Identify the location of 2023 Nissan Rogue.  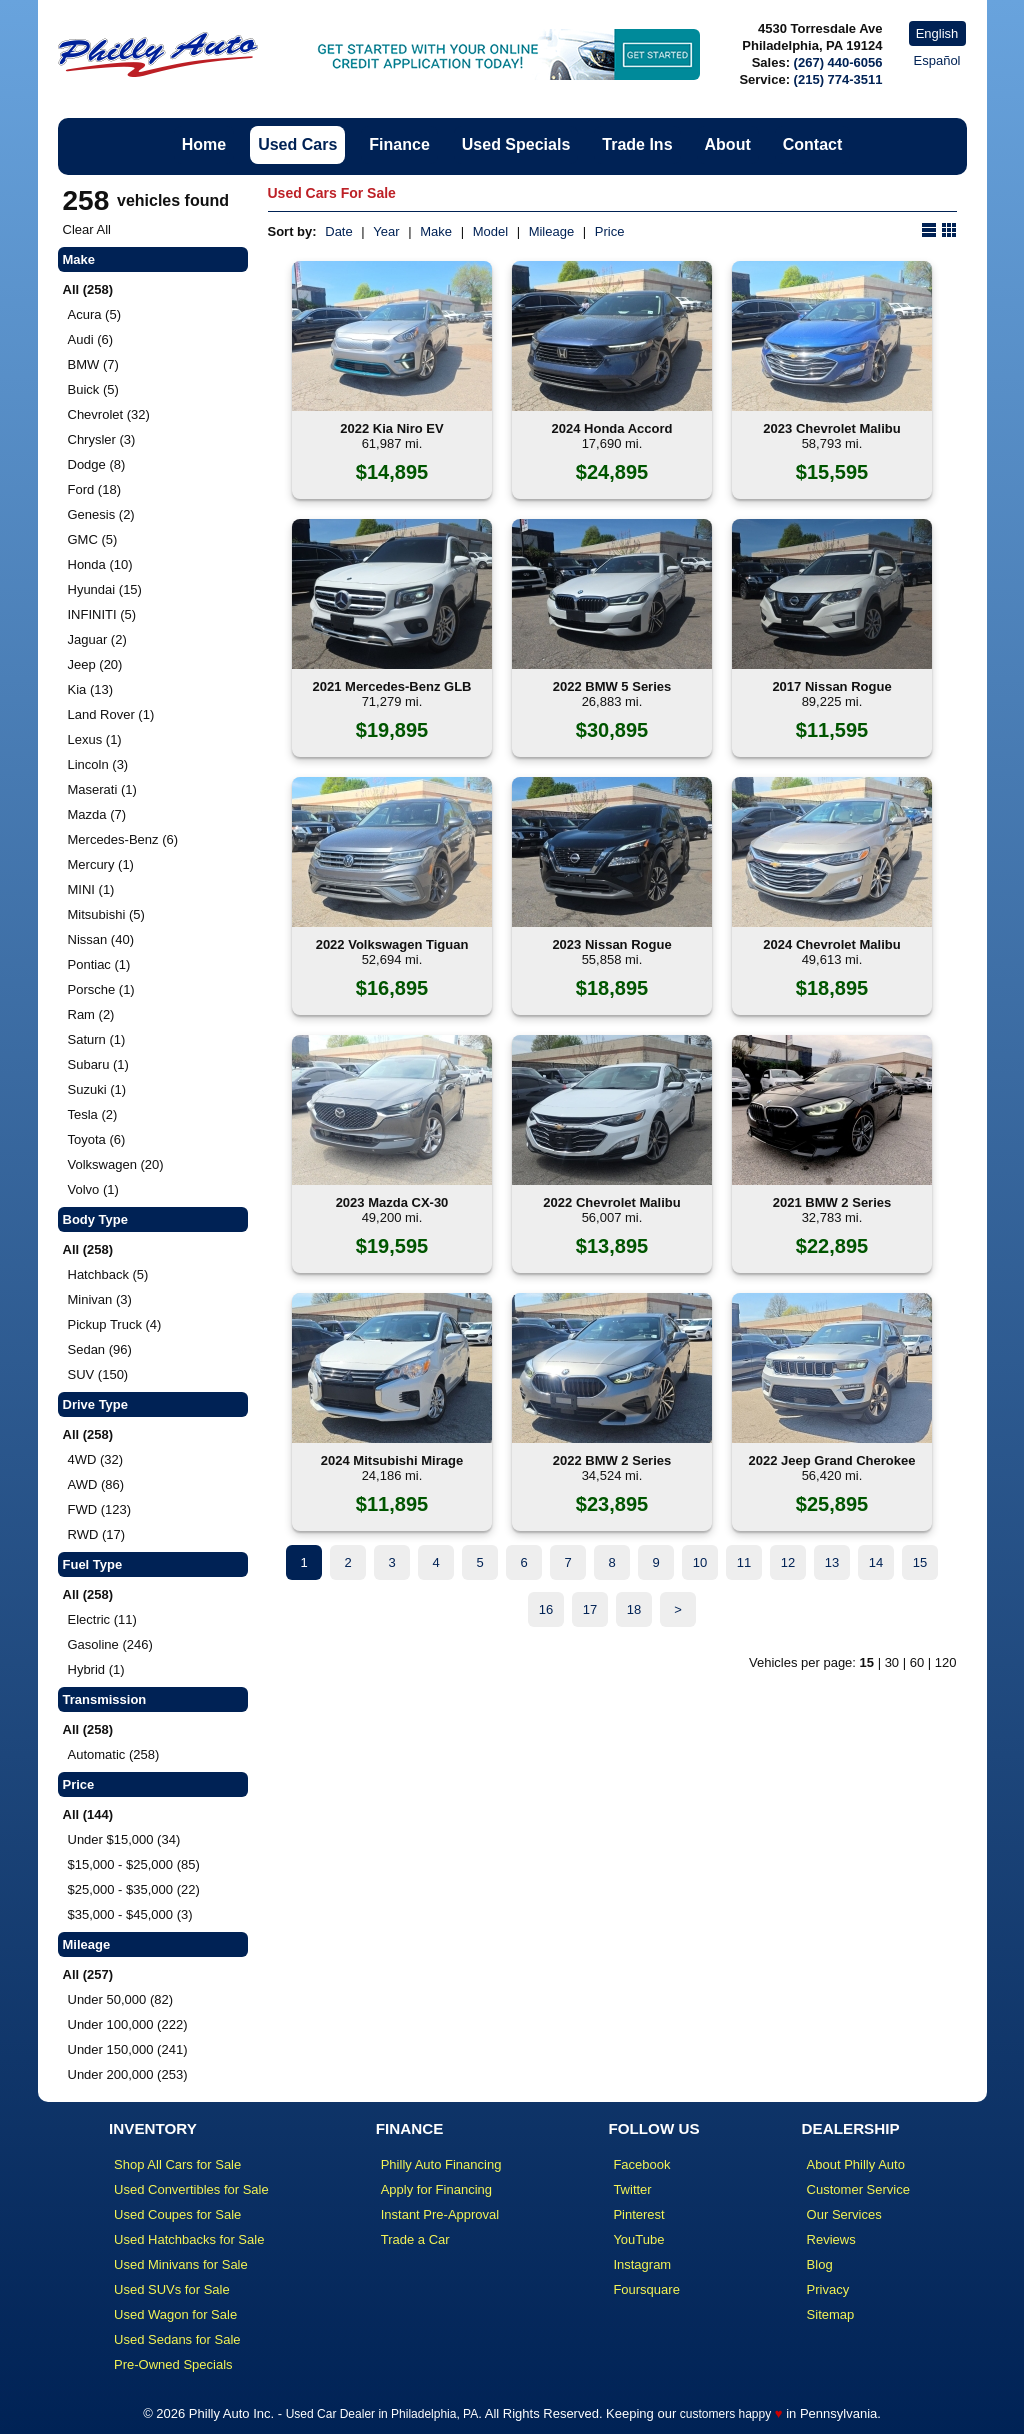
(611, 944).